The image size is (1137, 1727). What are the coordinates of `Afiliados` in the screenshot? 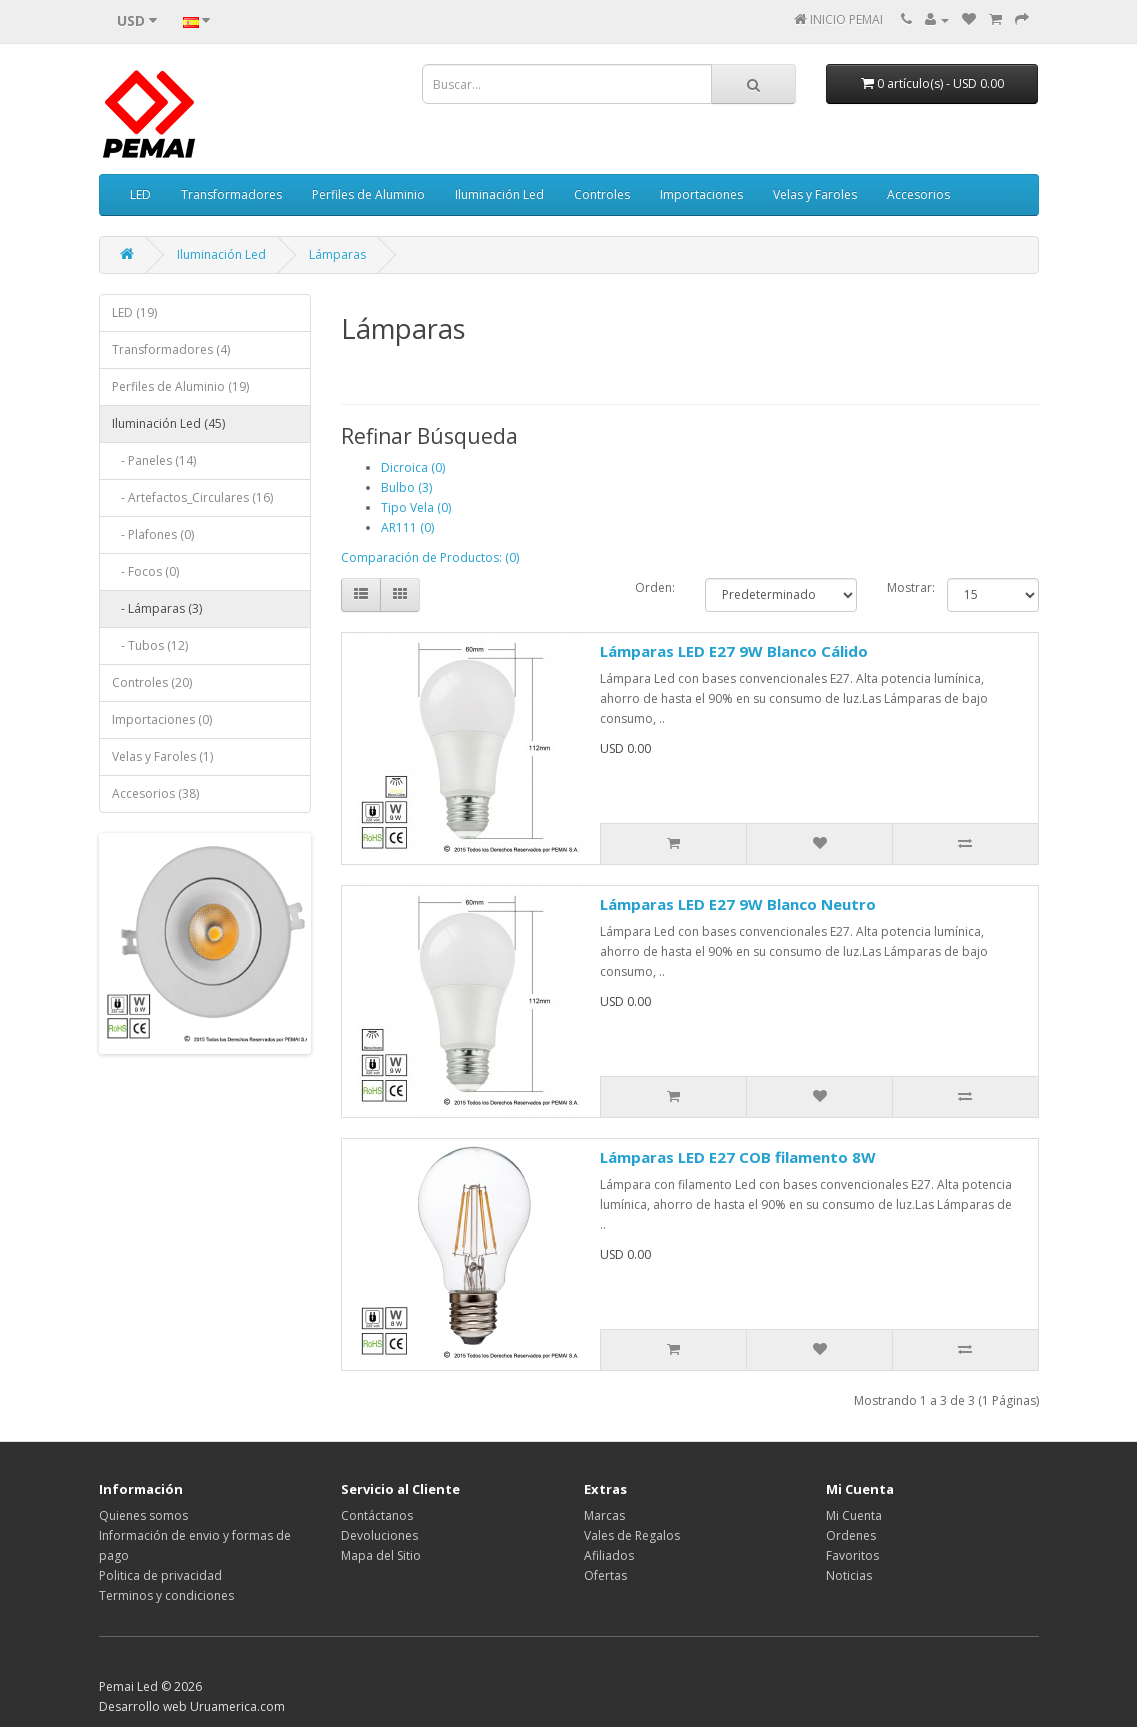 It's located at (609, 1555).